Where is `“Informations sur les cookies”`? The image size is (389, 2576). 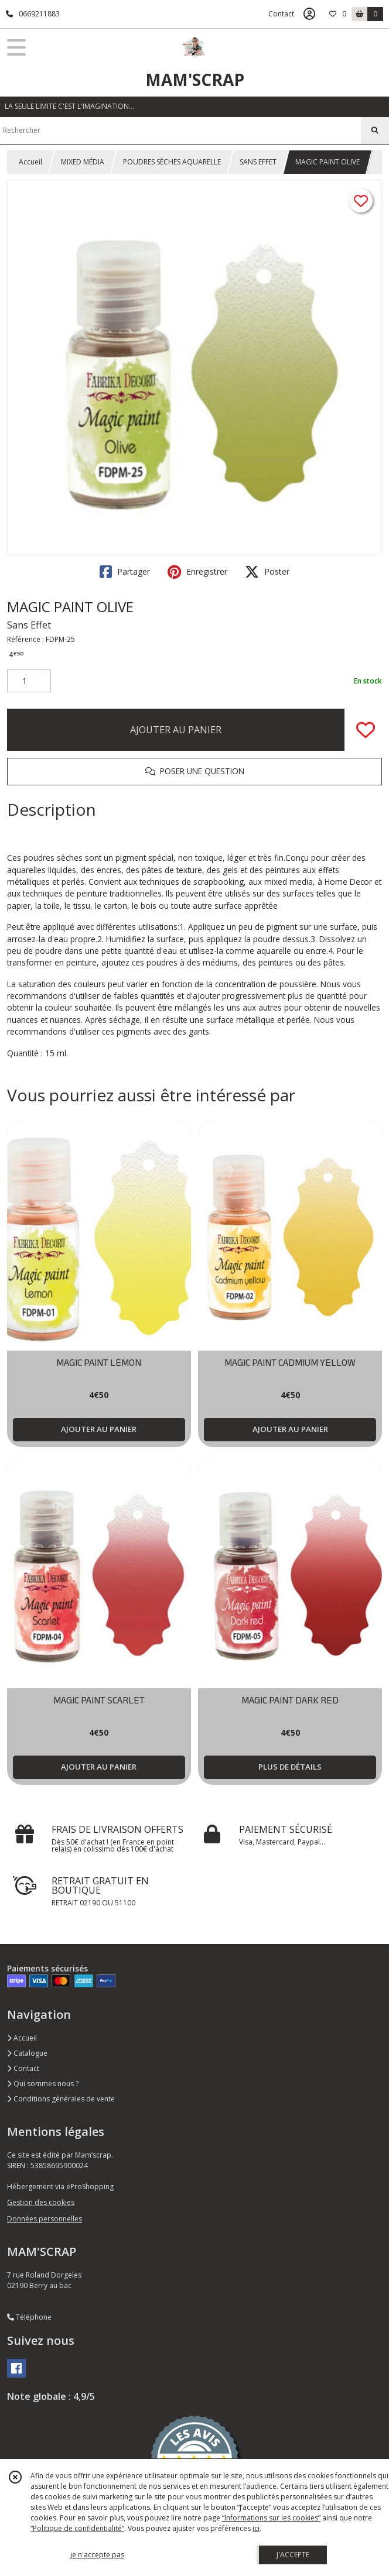
“Informations sur les cookies” is located at coordinates (271, 2518).